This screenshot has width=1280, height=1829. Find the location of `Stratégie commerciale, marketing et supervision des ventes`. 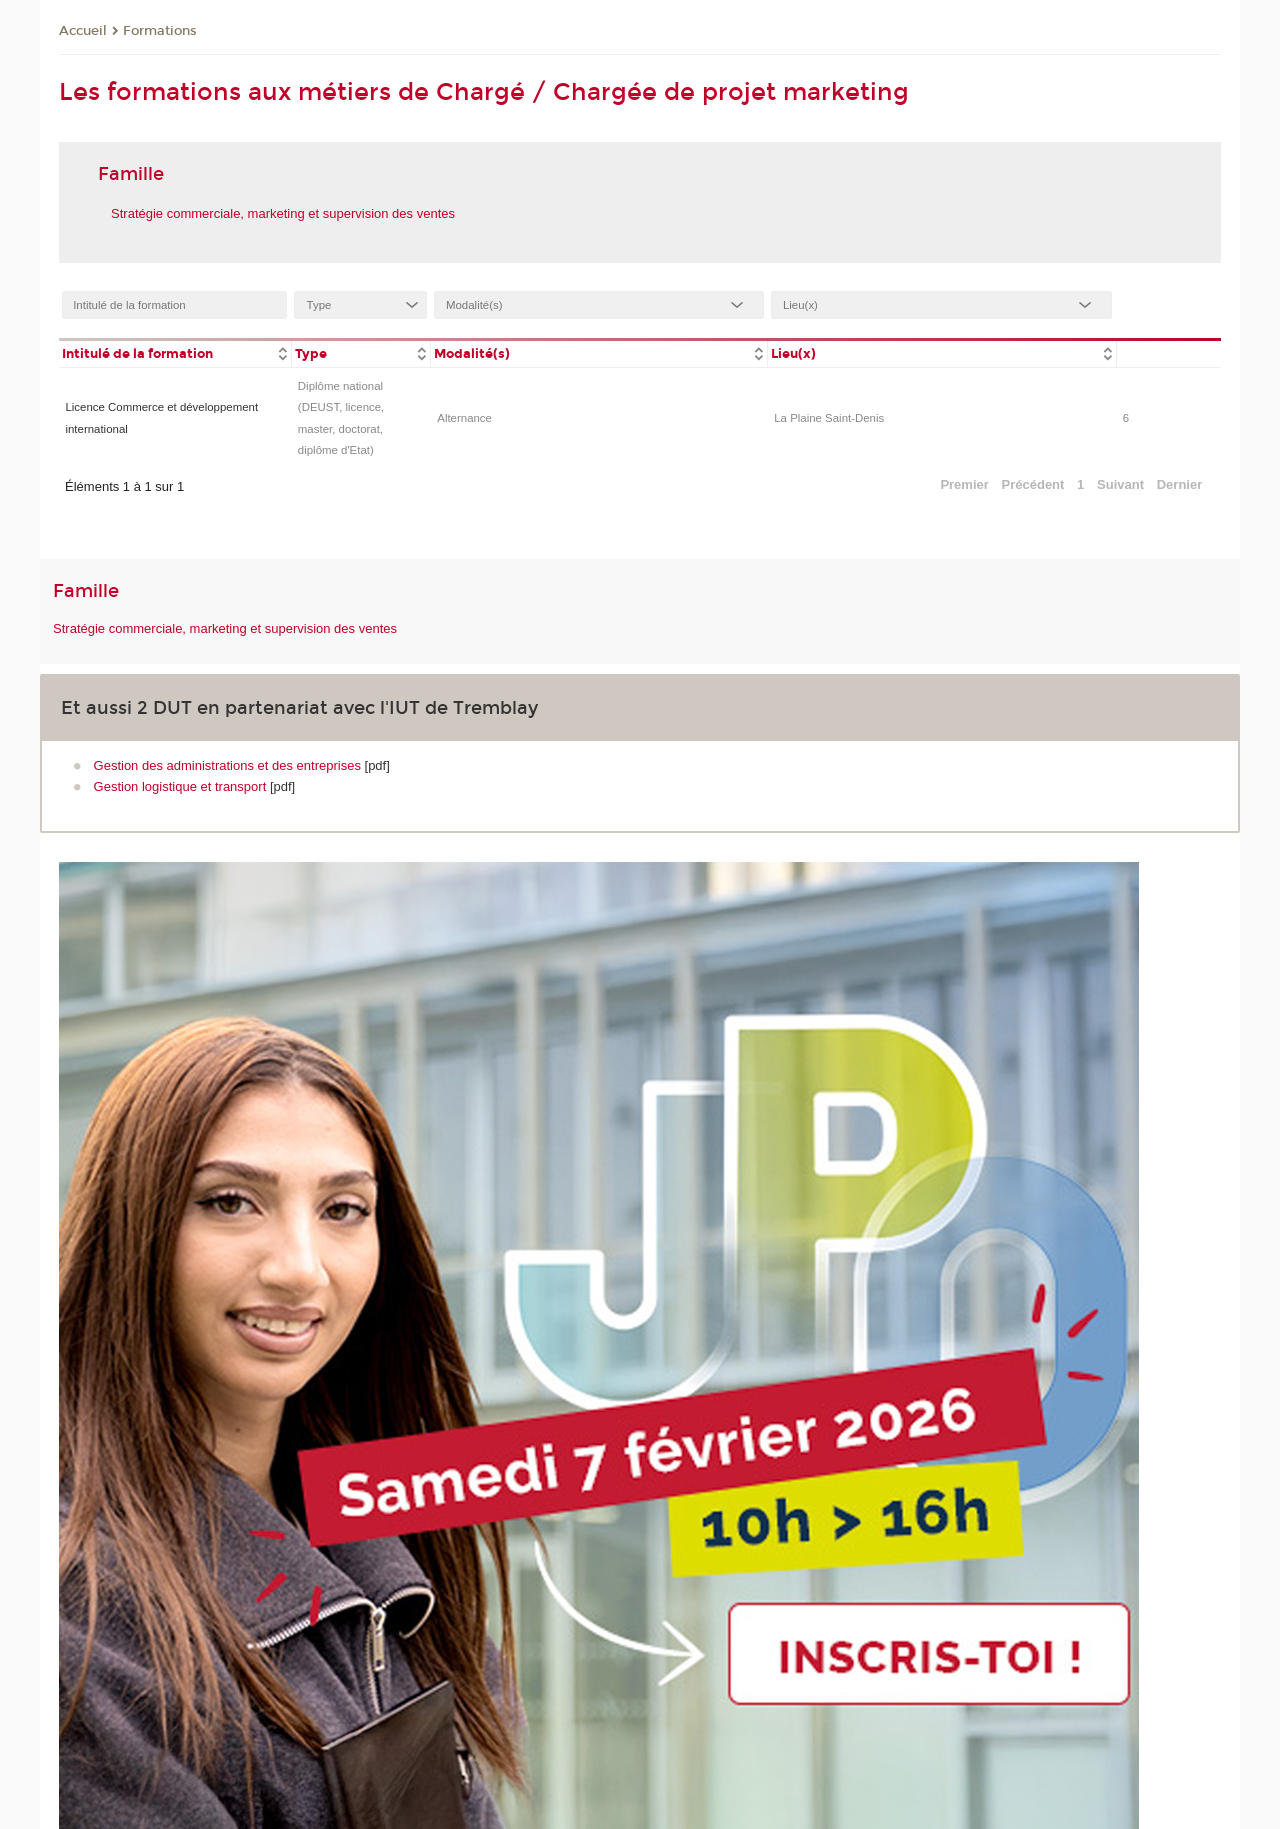

Stratégie commerciale, marketing et supervision des ventes is located at coordinates (283, 213).